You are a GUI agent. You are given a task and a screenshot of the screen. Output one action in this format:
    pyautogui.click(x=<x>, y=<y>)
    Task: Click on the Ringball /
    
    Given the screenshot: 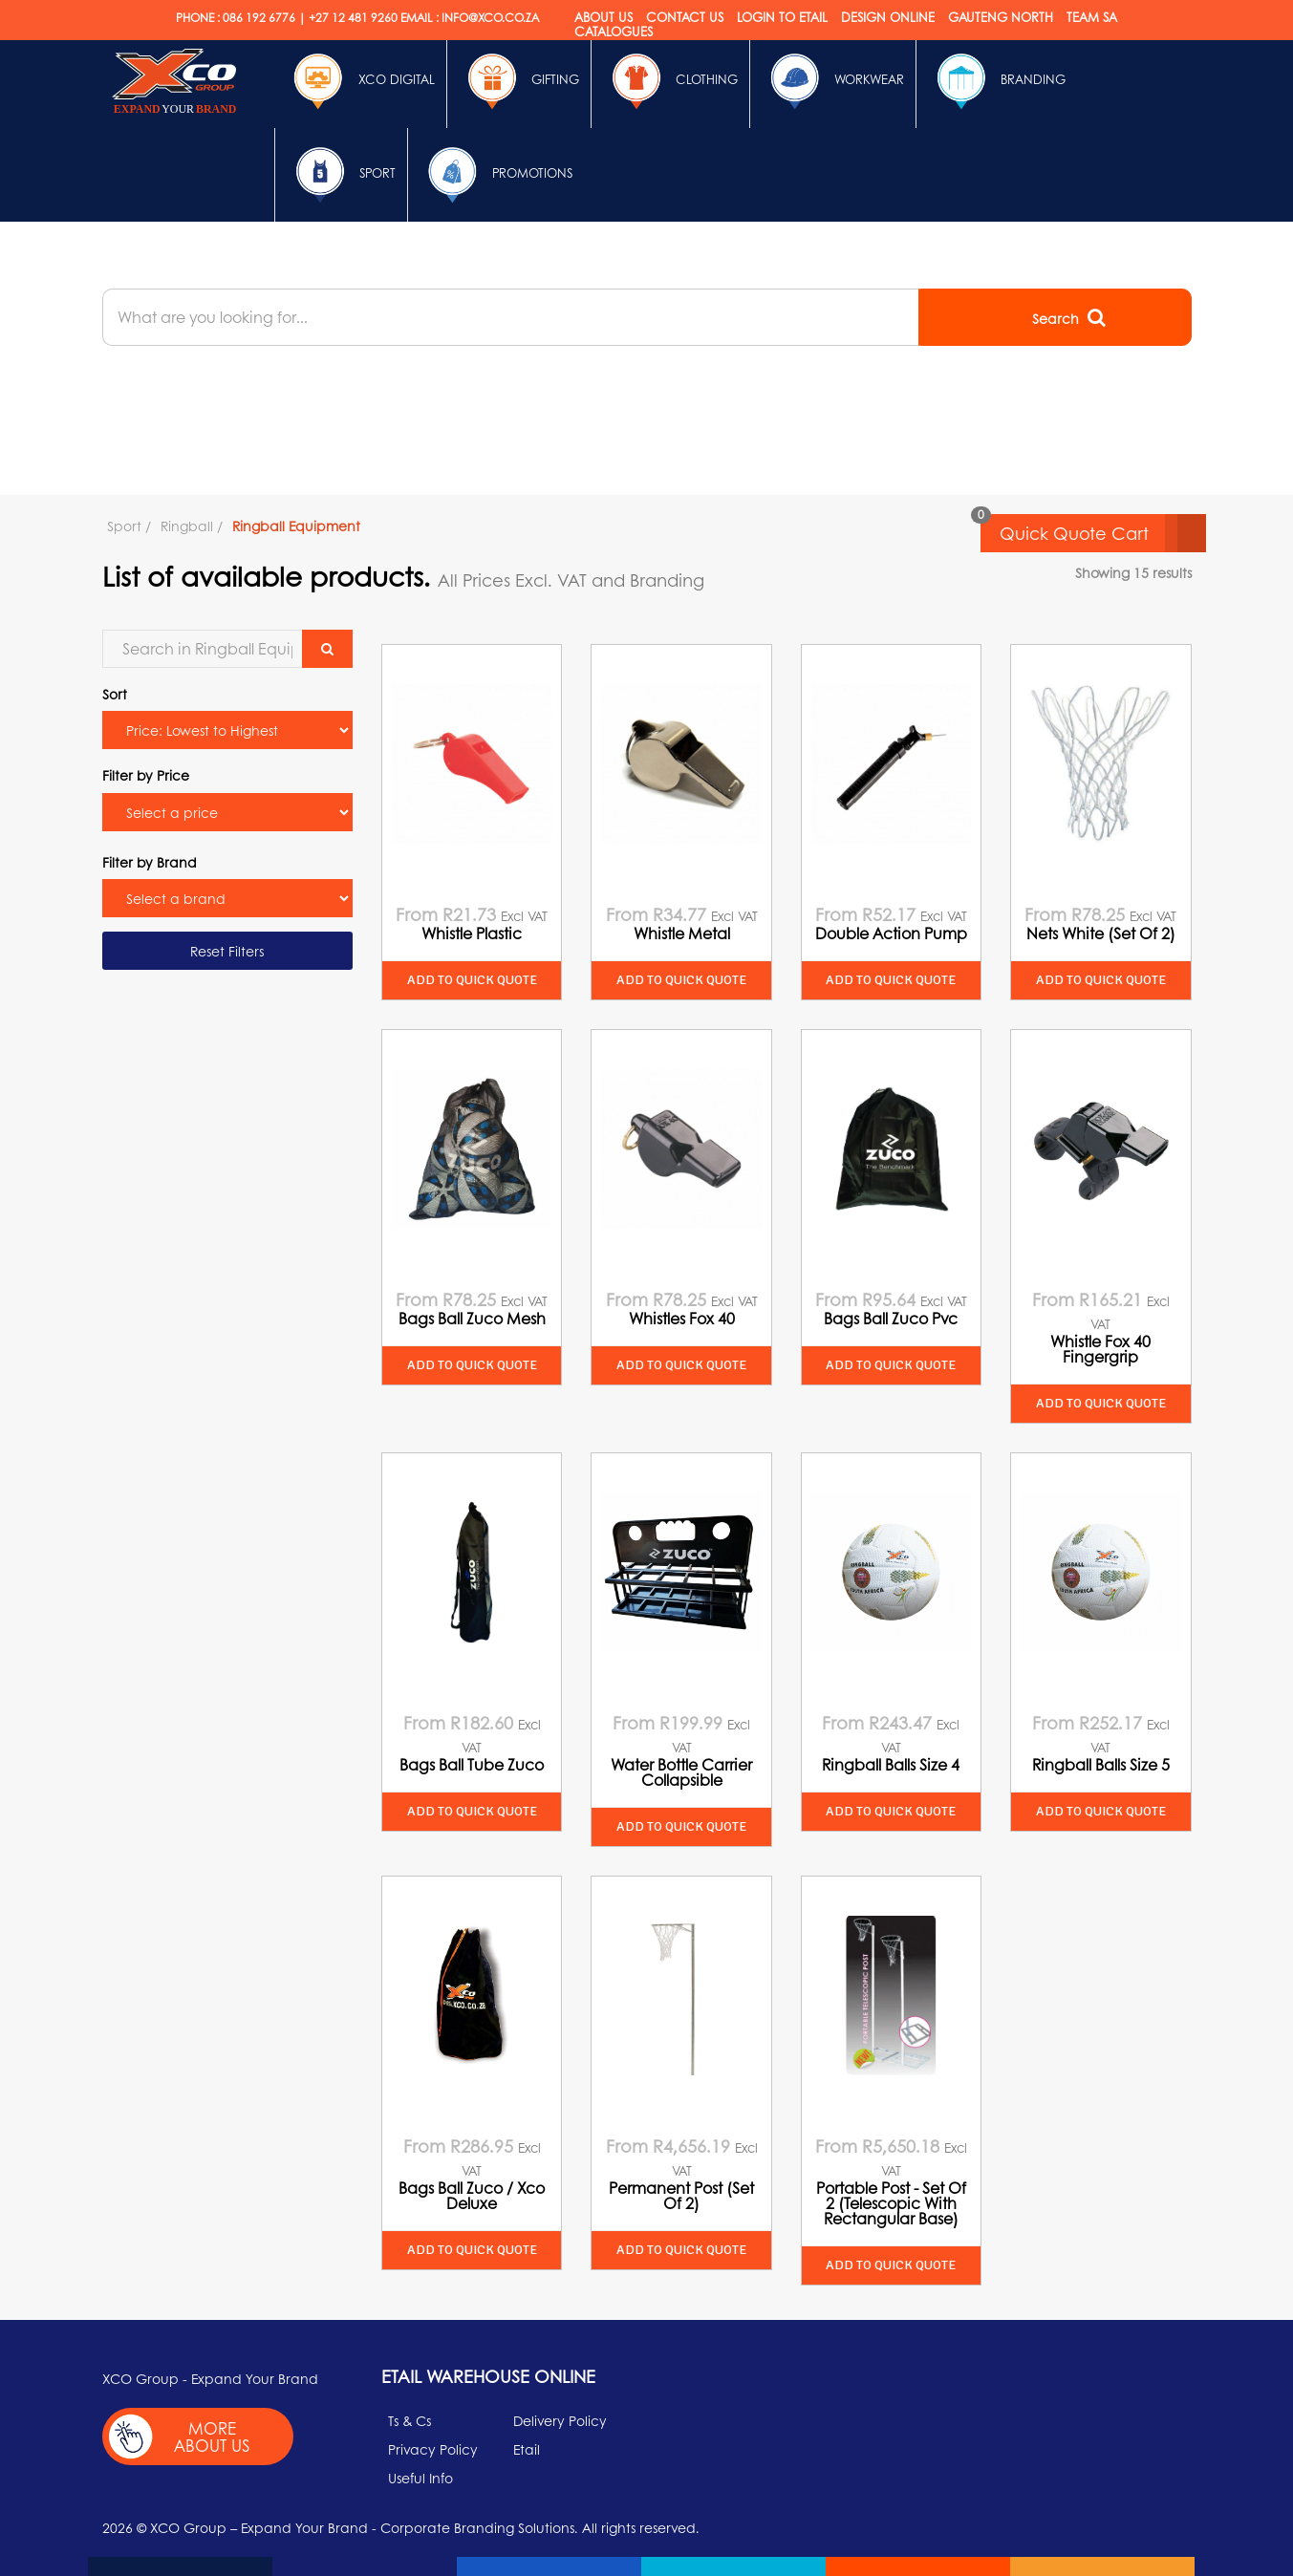 What is the action you would take?
    pyautogui.click(x=192, y=525)
    